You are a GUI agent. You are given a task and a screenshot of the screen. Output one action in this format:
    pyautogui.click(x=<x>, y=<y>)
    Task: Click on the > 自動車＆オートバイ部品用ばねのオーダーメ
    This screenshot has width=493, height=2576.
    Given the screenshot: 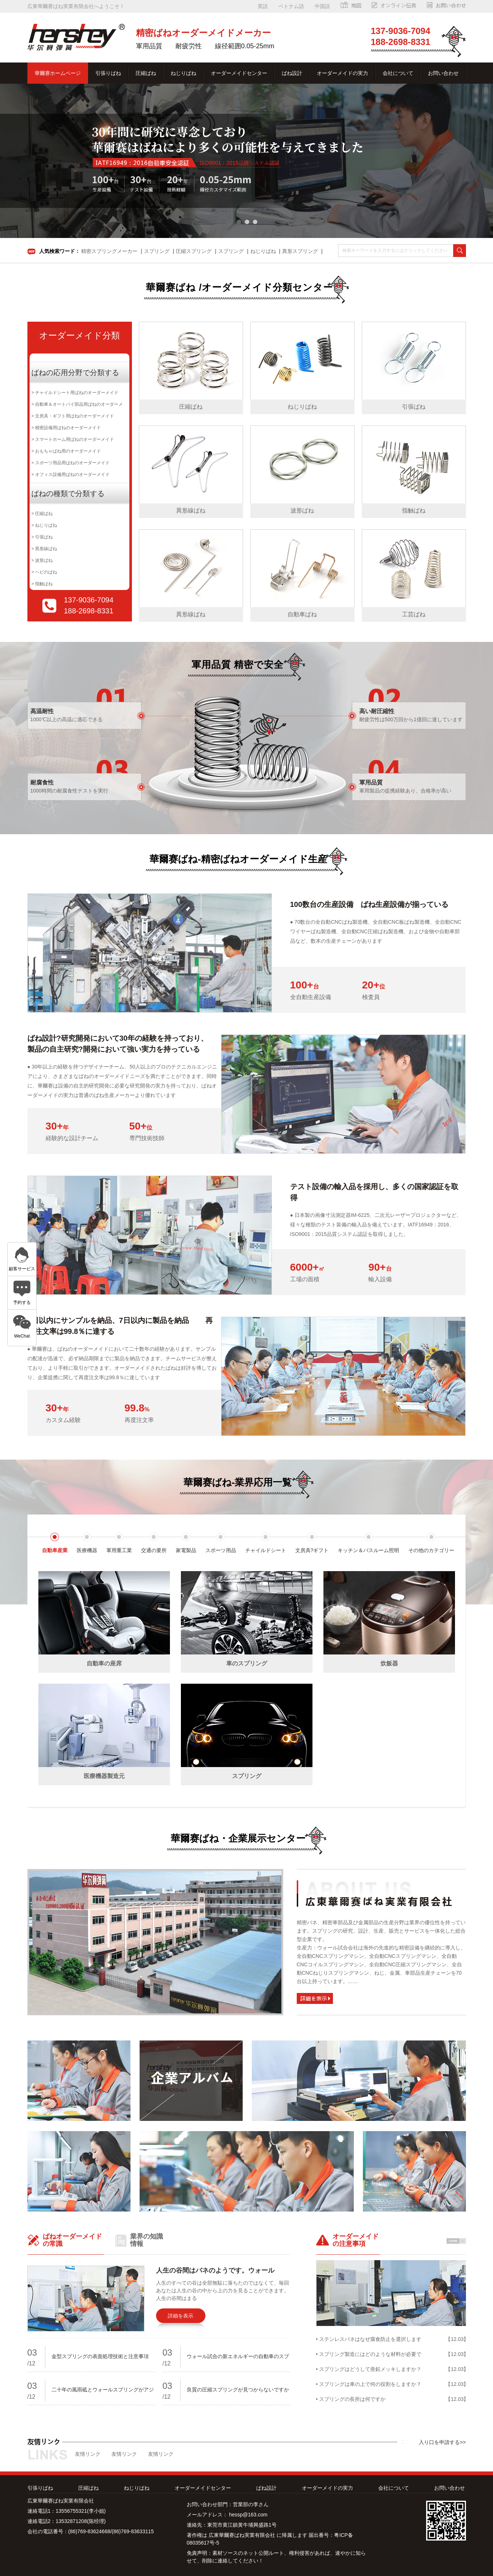 What is the action you would take?
    pyautogui.click(x=77, y=404)
    